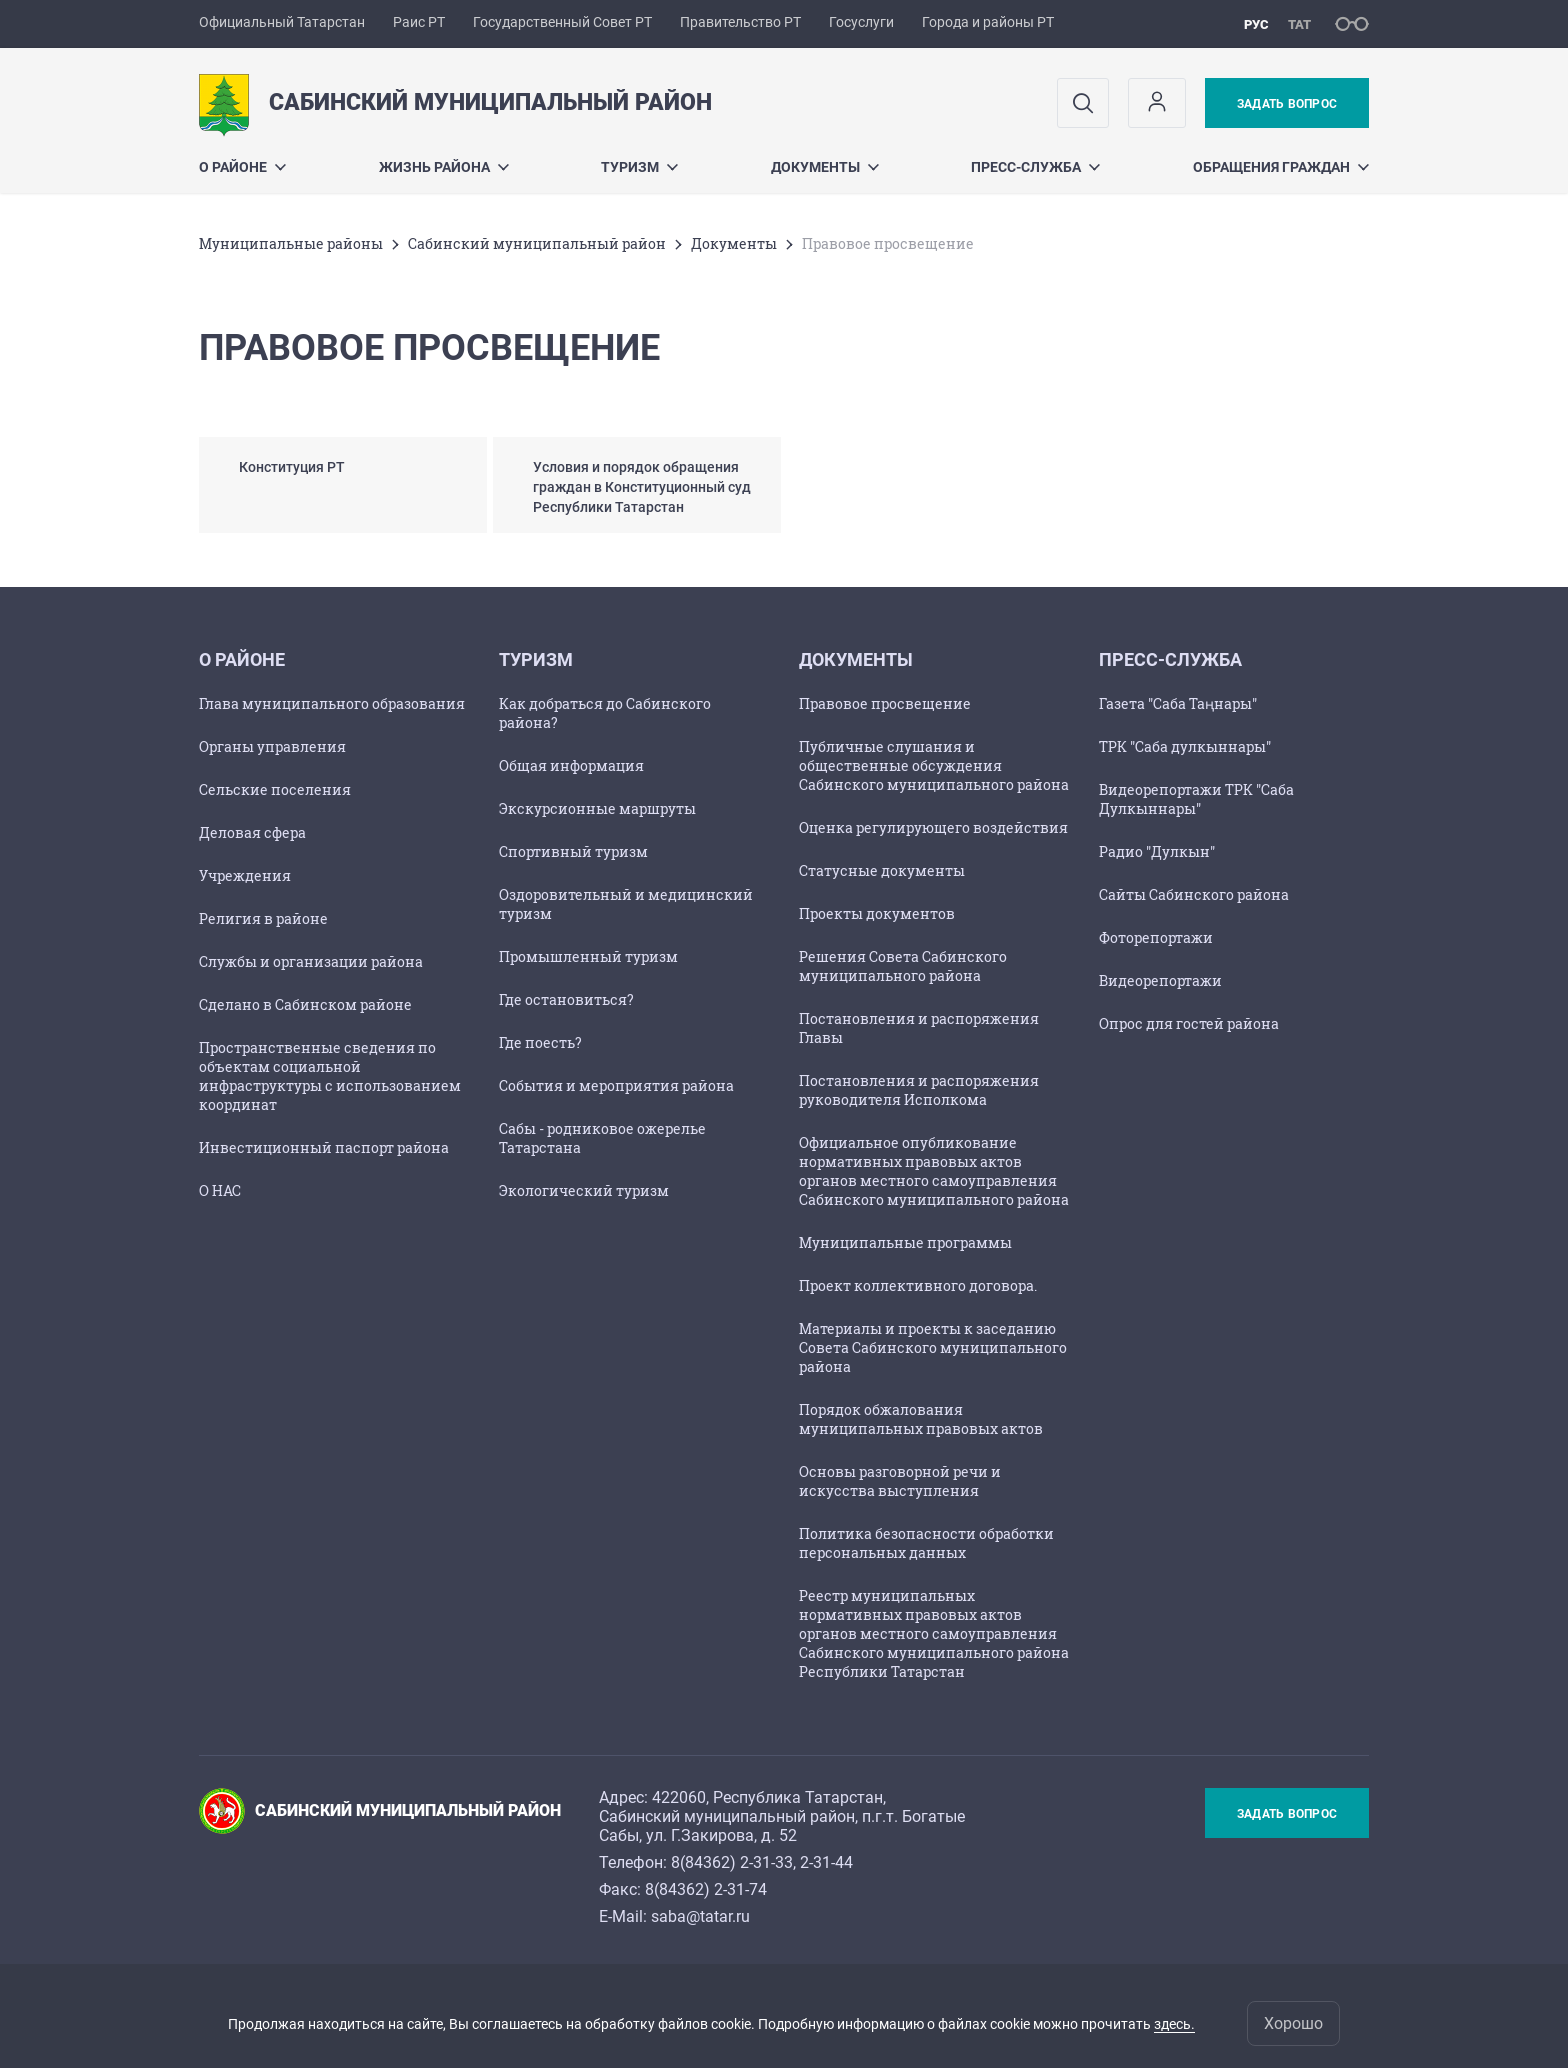 Image resolution: width=1568 pixels, height=2068 pixels. I want to click on Публичные слушания и общественные обсуждения Сабинского муниципального района, so click(934, 765).